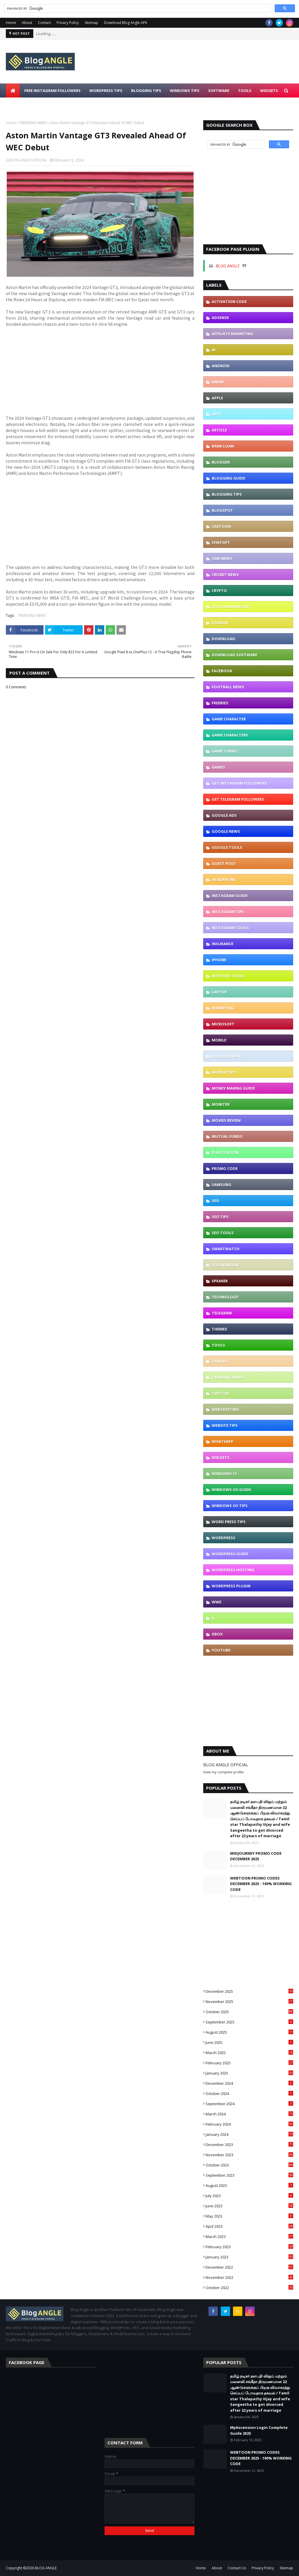 This screenshot has height=2576, width=299. Describe the element at coordinates (230, 735) in the screenshot. I see `GAME CHARACTERS` at that location.